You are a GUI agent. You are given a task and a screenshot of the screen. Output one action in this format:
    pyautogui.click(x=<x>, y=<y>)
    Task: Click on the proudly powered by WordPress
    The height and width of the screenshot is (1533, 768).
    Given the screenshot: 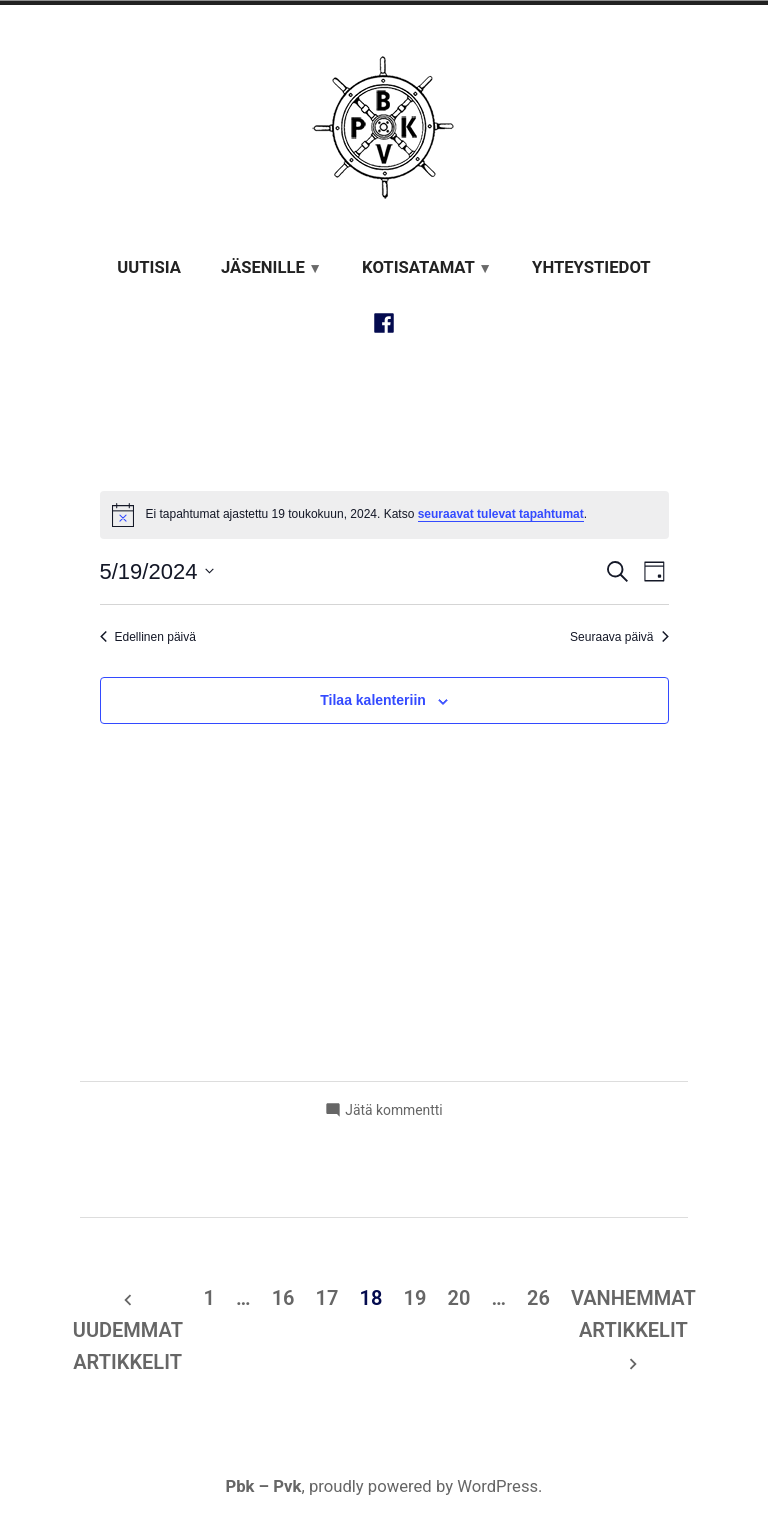 What is the action you would take?
    pyautogui.click(x=423, y=1486)
    